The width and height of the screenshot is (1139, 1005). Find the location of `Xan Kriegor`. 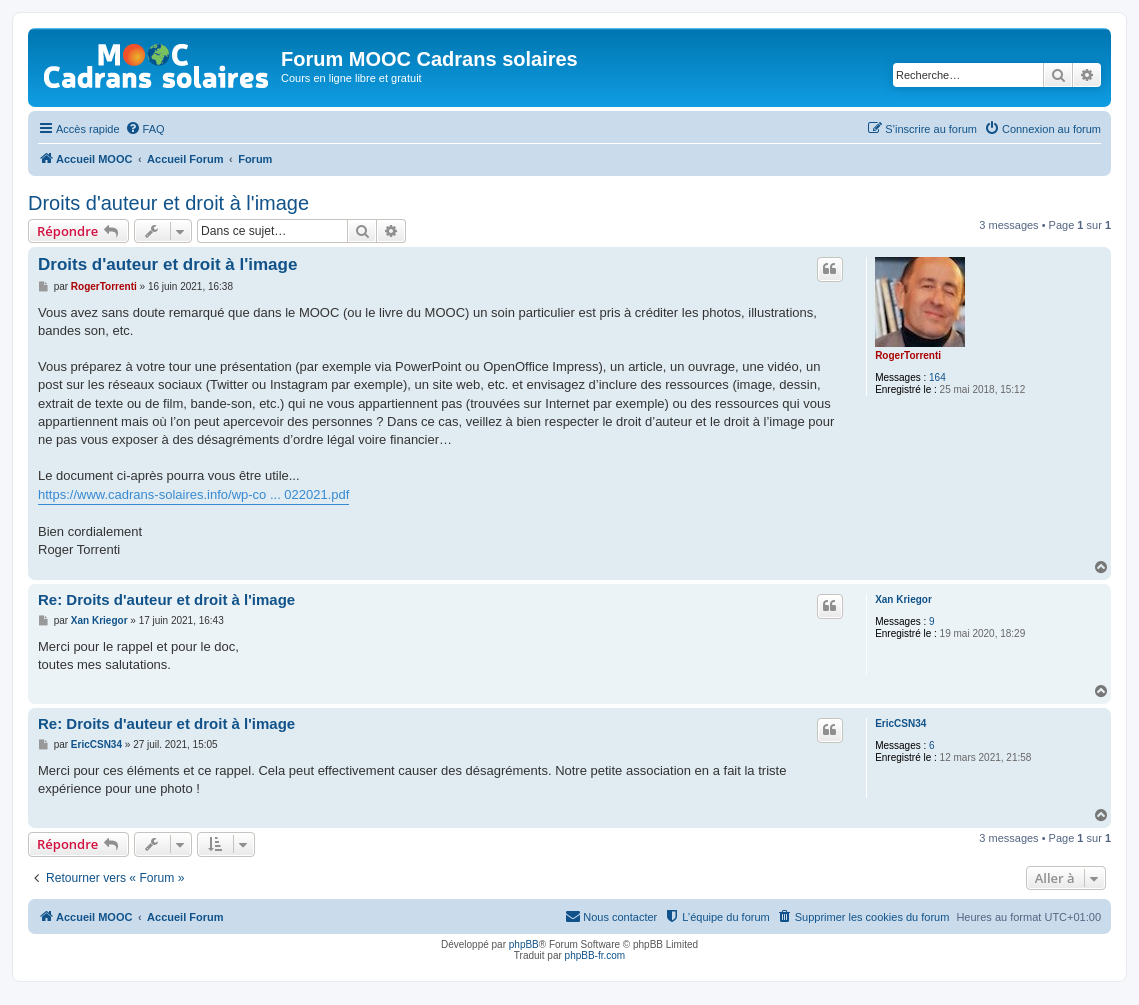

Xan Kriegor is located at coordinates (903, 599).